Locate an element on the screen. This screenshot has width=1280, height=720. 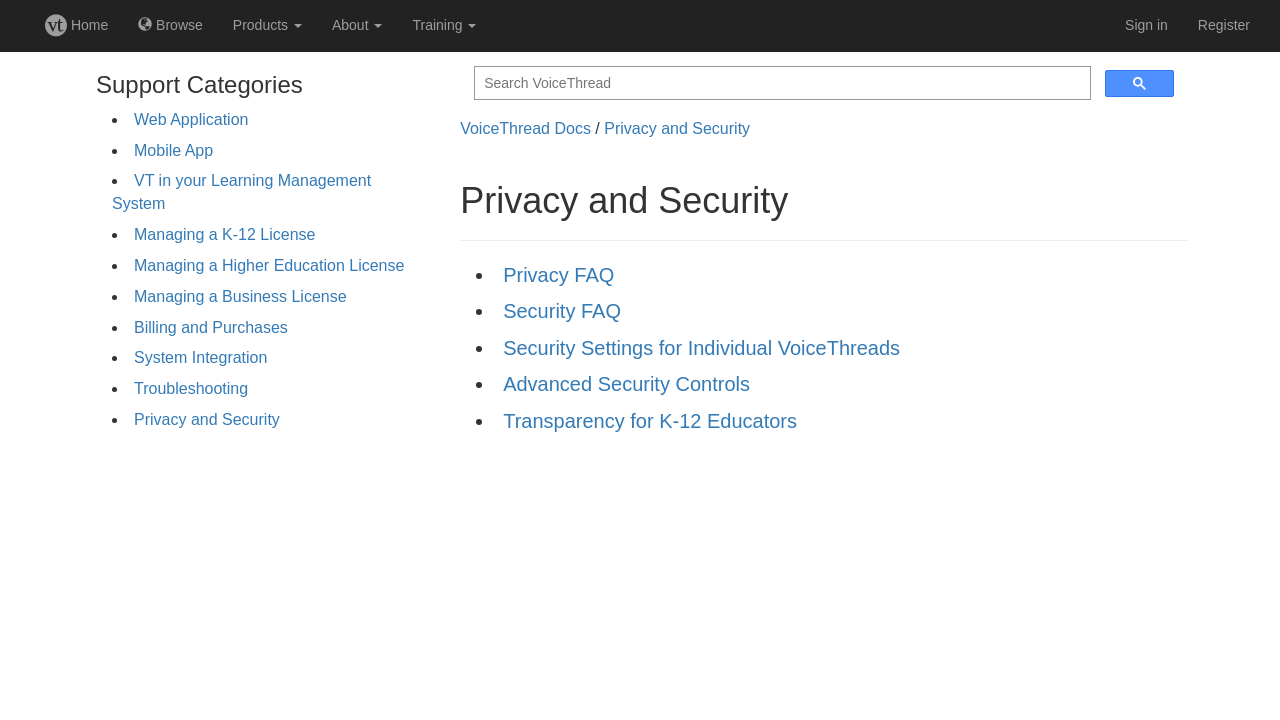
Managing a Higher Education License is located at coordinates (269, 265).